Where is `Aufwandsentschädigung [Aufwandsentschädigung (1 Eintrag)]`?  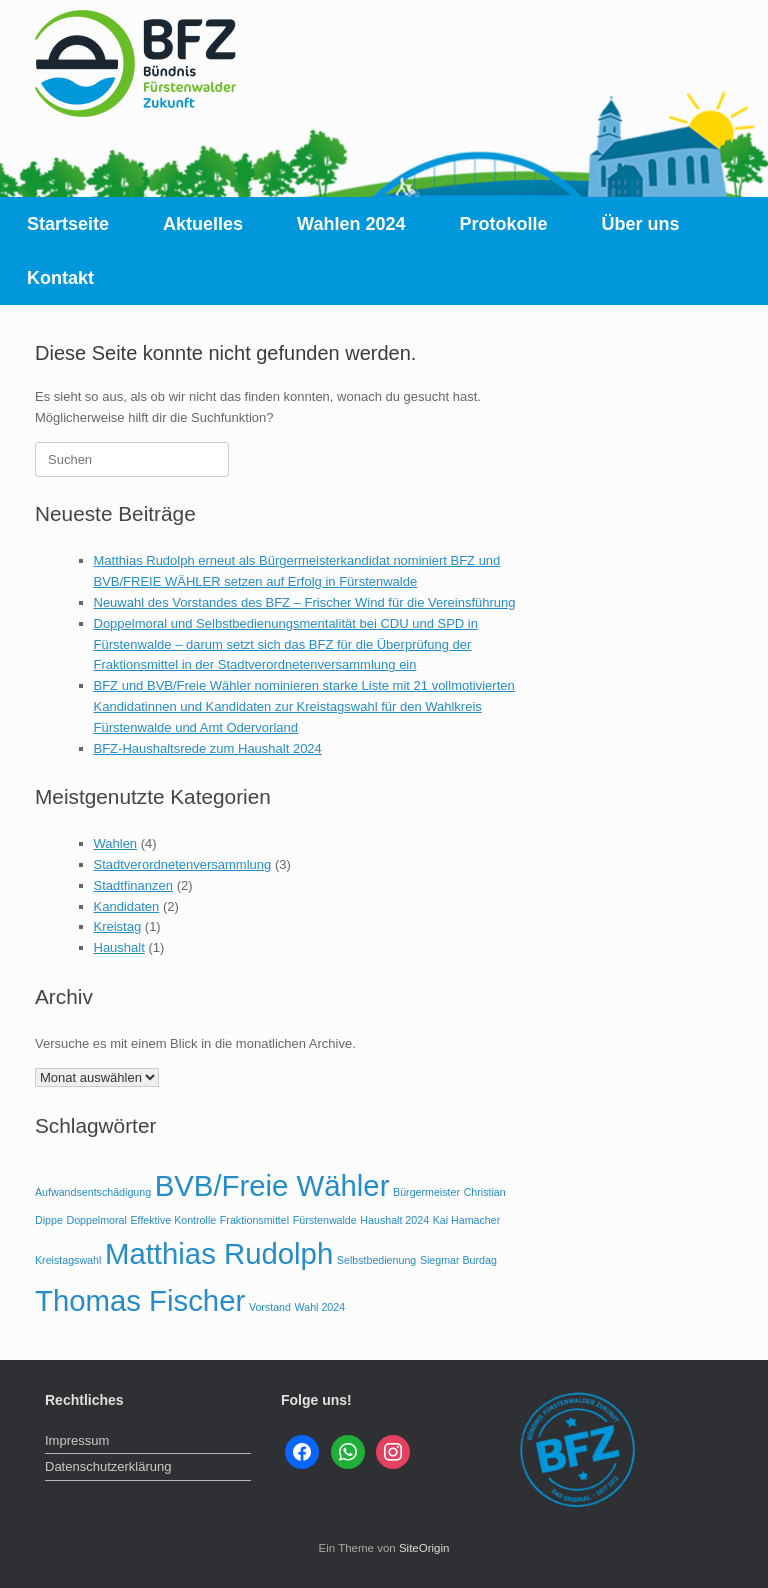
Aufwandsentschädigung [Aufwandsentschädigung (1 Eintrag)] is located at coordinates (93, 1192).